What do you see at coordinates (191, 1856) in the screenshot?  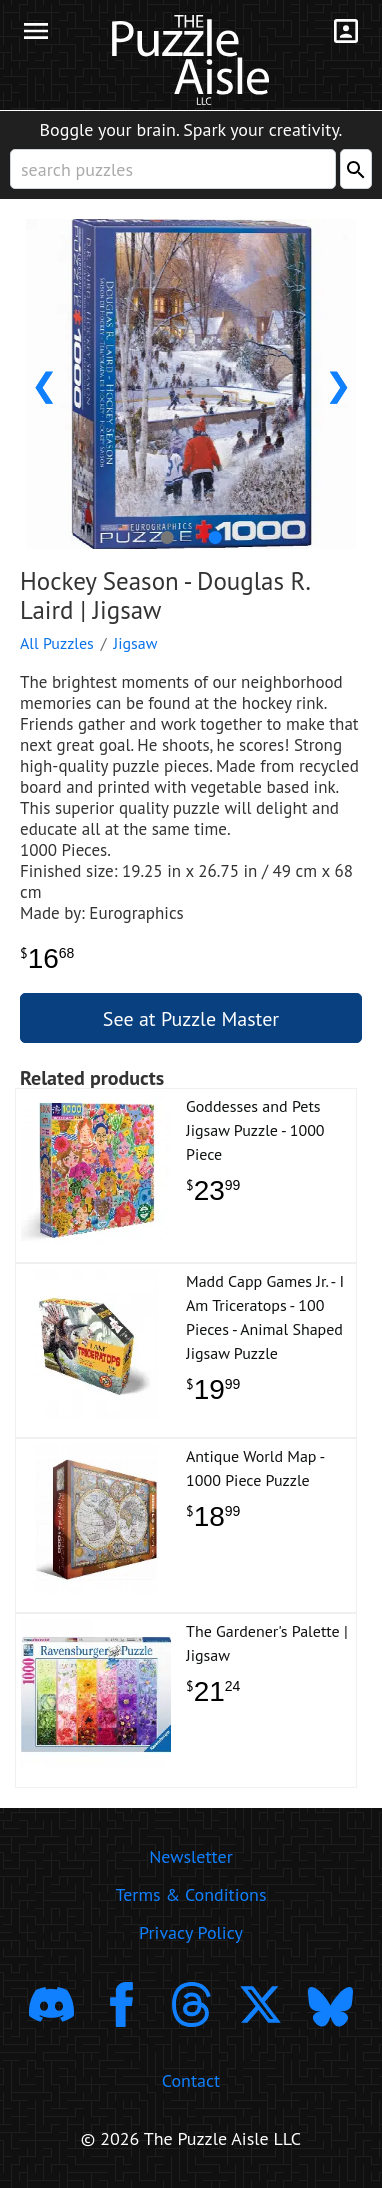 I see `Newsletter` at bounding box center [191, 1856].